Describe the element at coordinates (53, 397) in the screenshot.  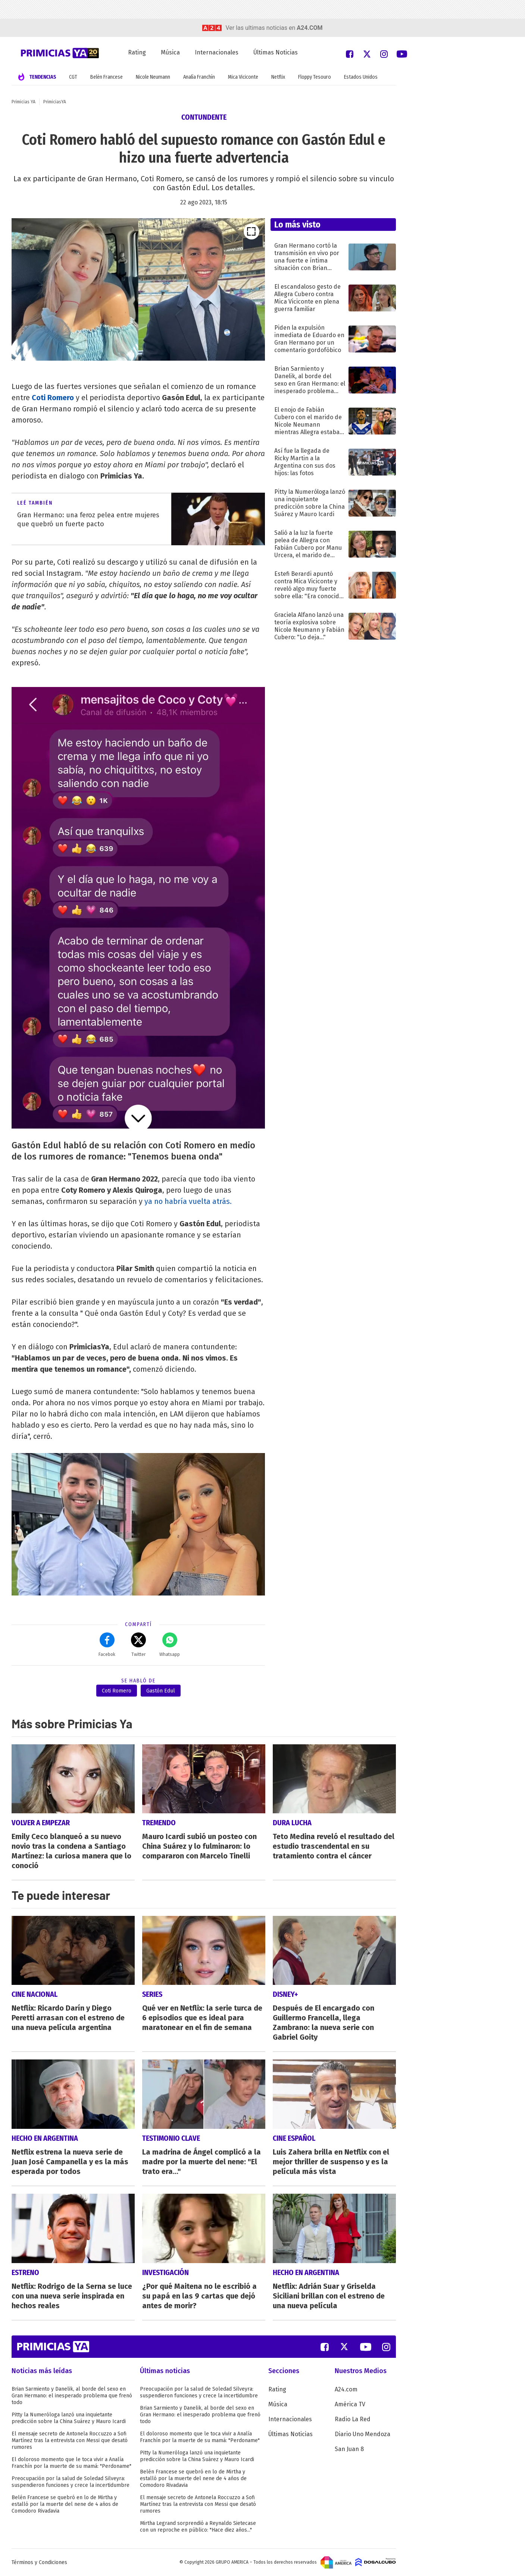
I see `Coti Romero` at that location.